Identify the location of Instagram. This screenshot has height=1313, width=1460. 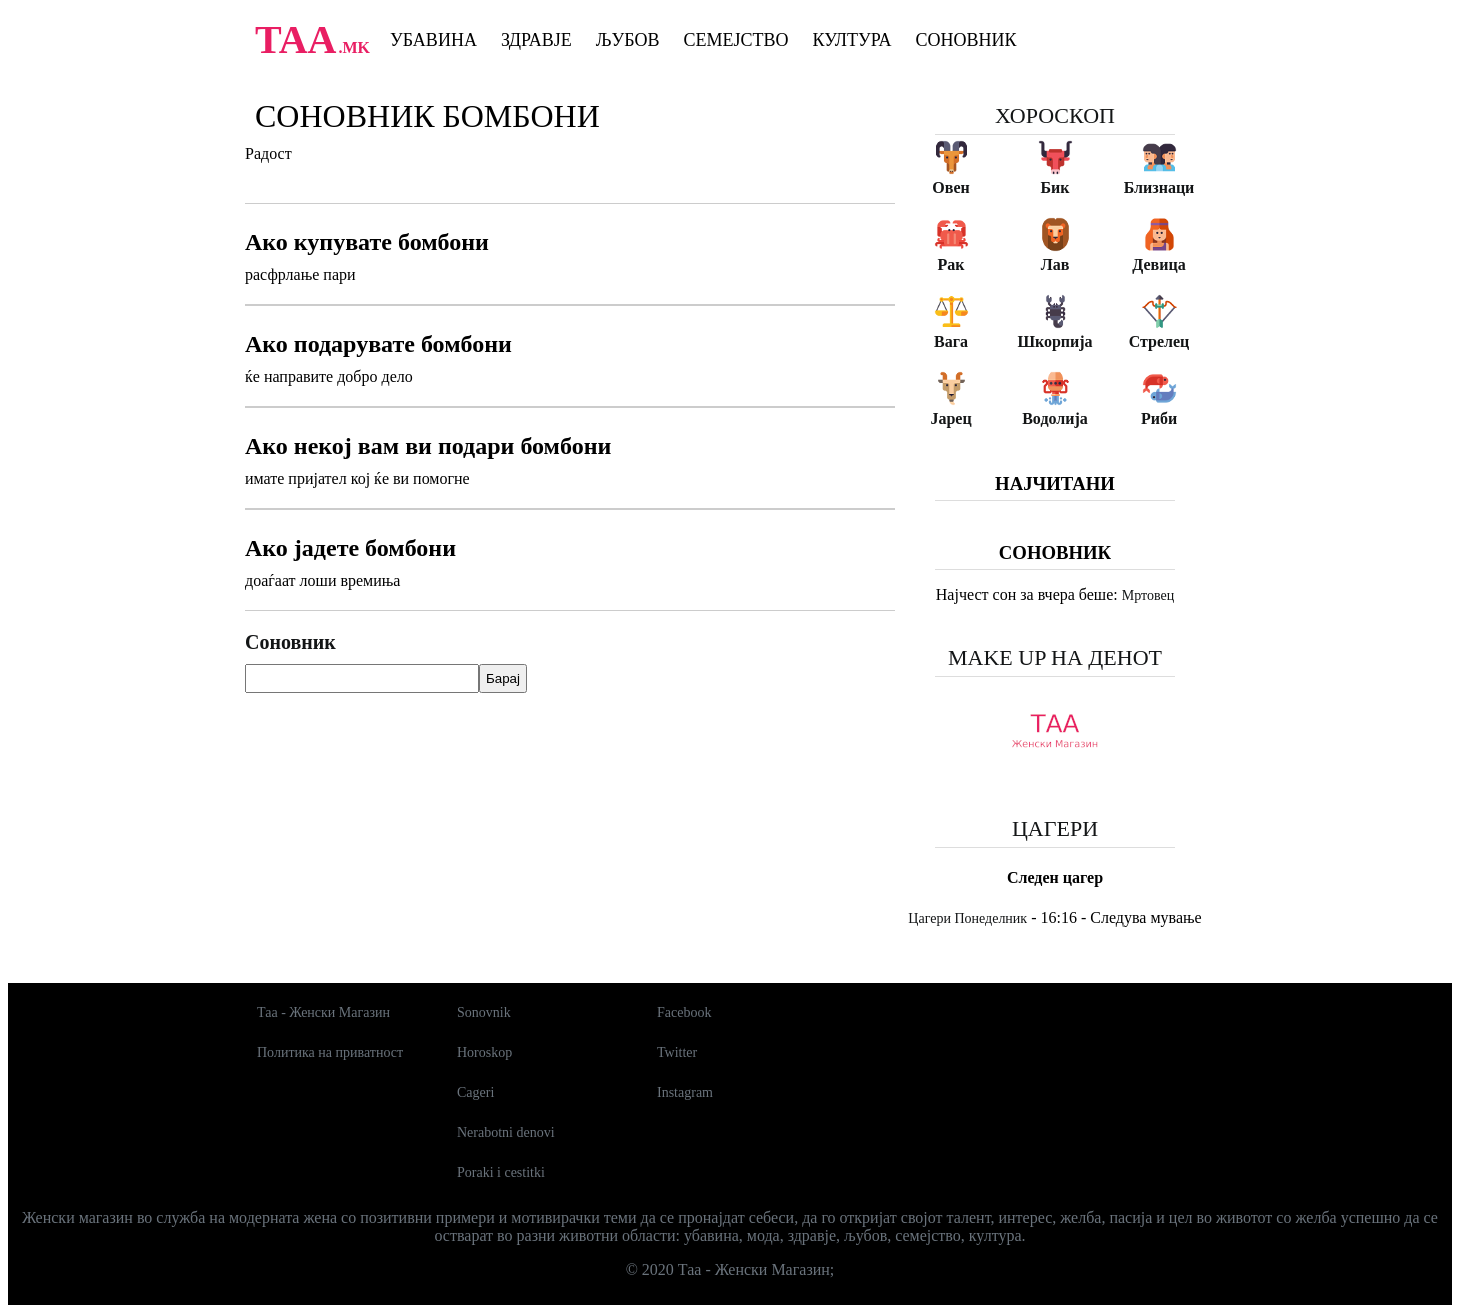
(685, 1092).